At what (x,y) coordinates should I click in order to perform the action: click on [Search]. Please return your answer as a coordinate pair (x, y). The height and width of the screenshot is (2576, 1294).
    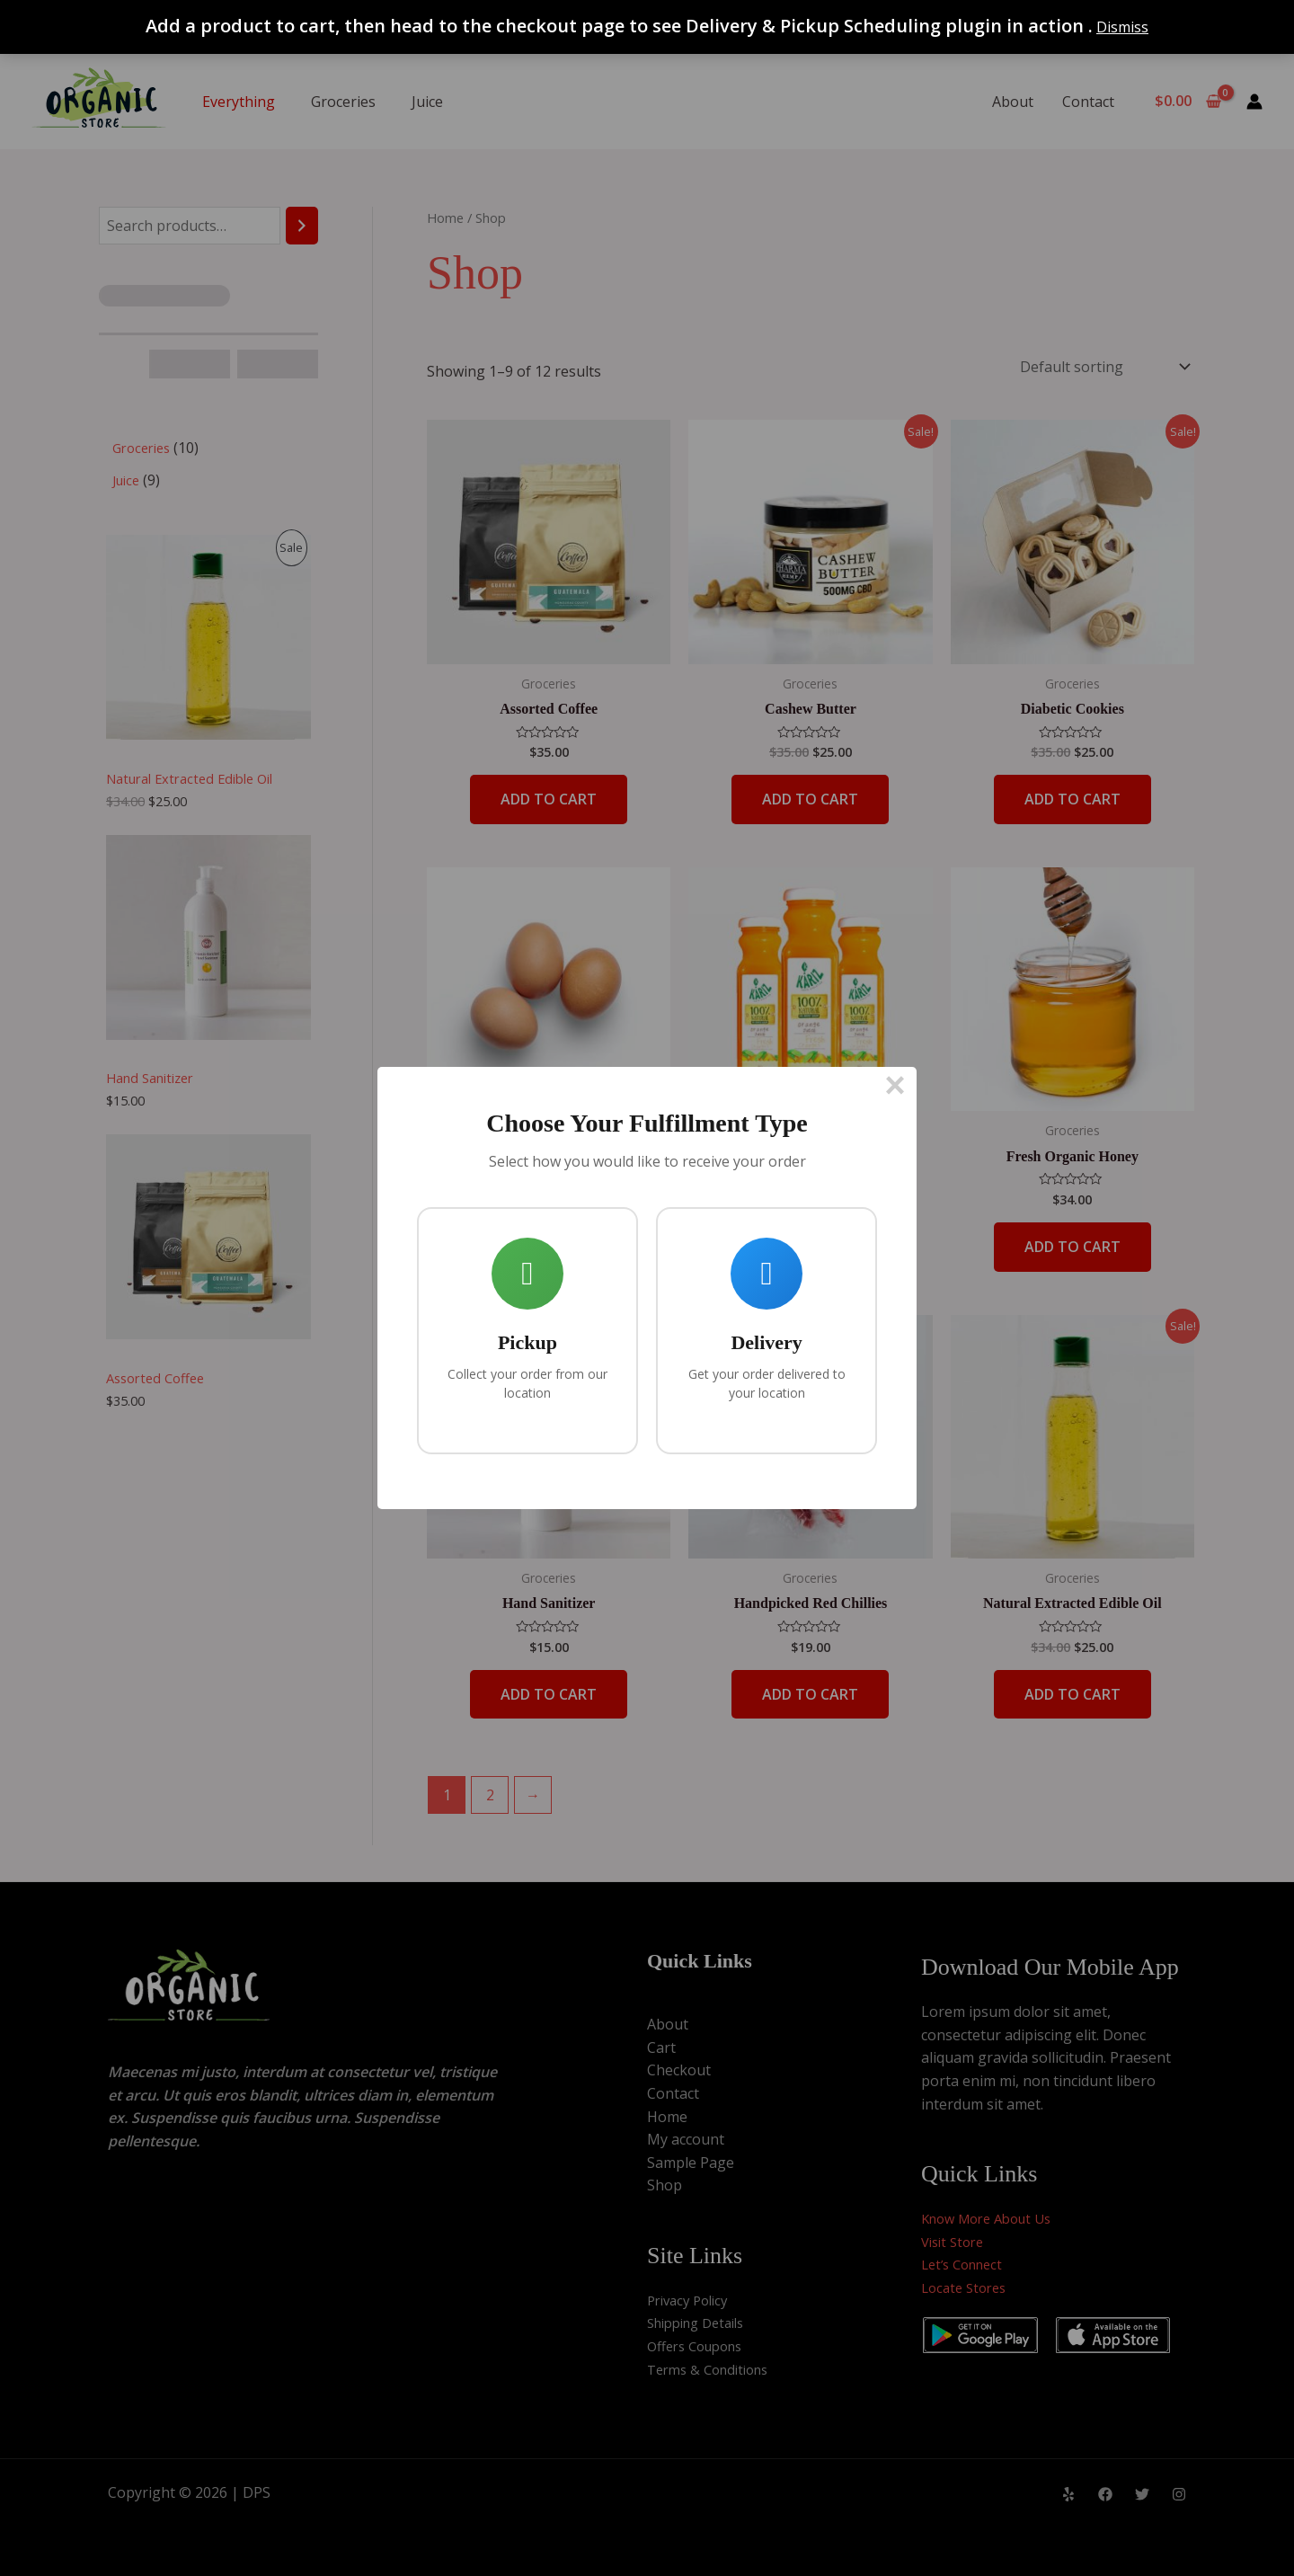
    Looking at the image, I should click on (302, 226).